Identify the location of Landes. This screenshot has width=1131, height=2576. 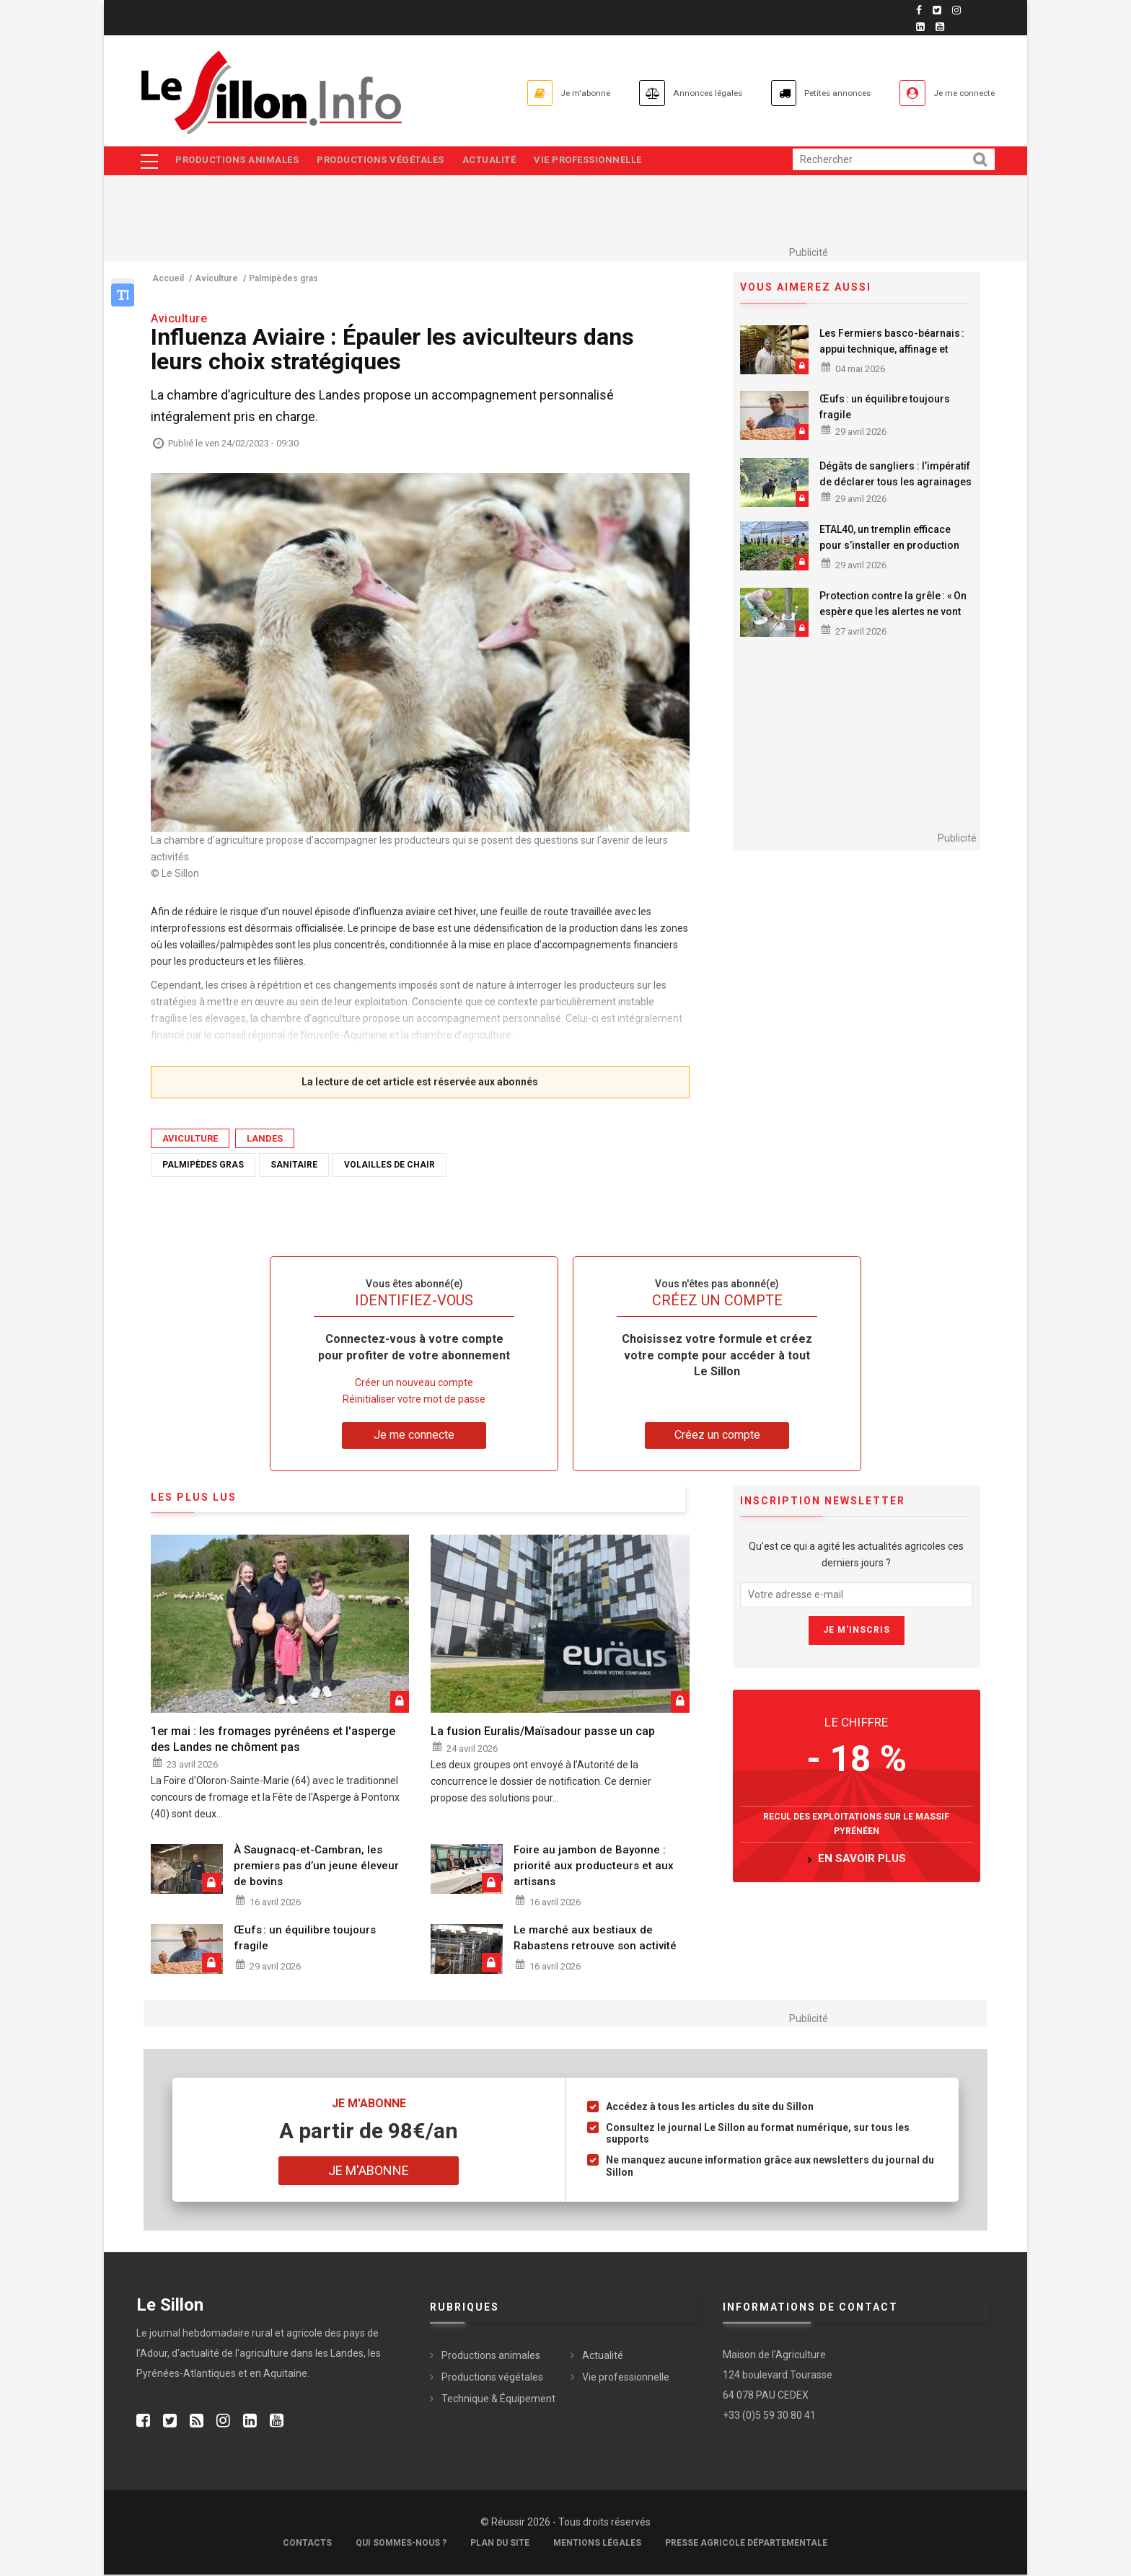
(265, 1139).